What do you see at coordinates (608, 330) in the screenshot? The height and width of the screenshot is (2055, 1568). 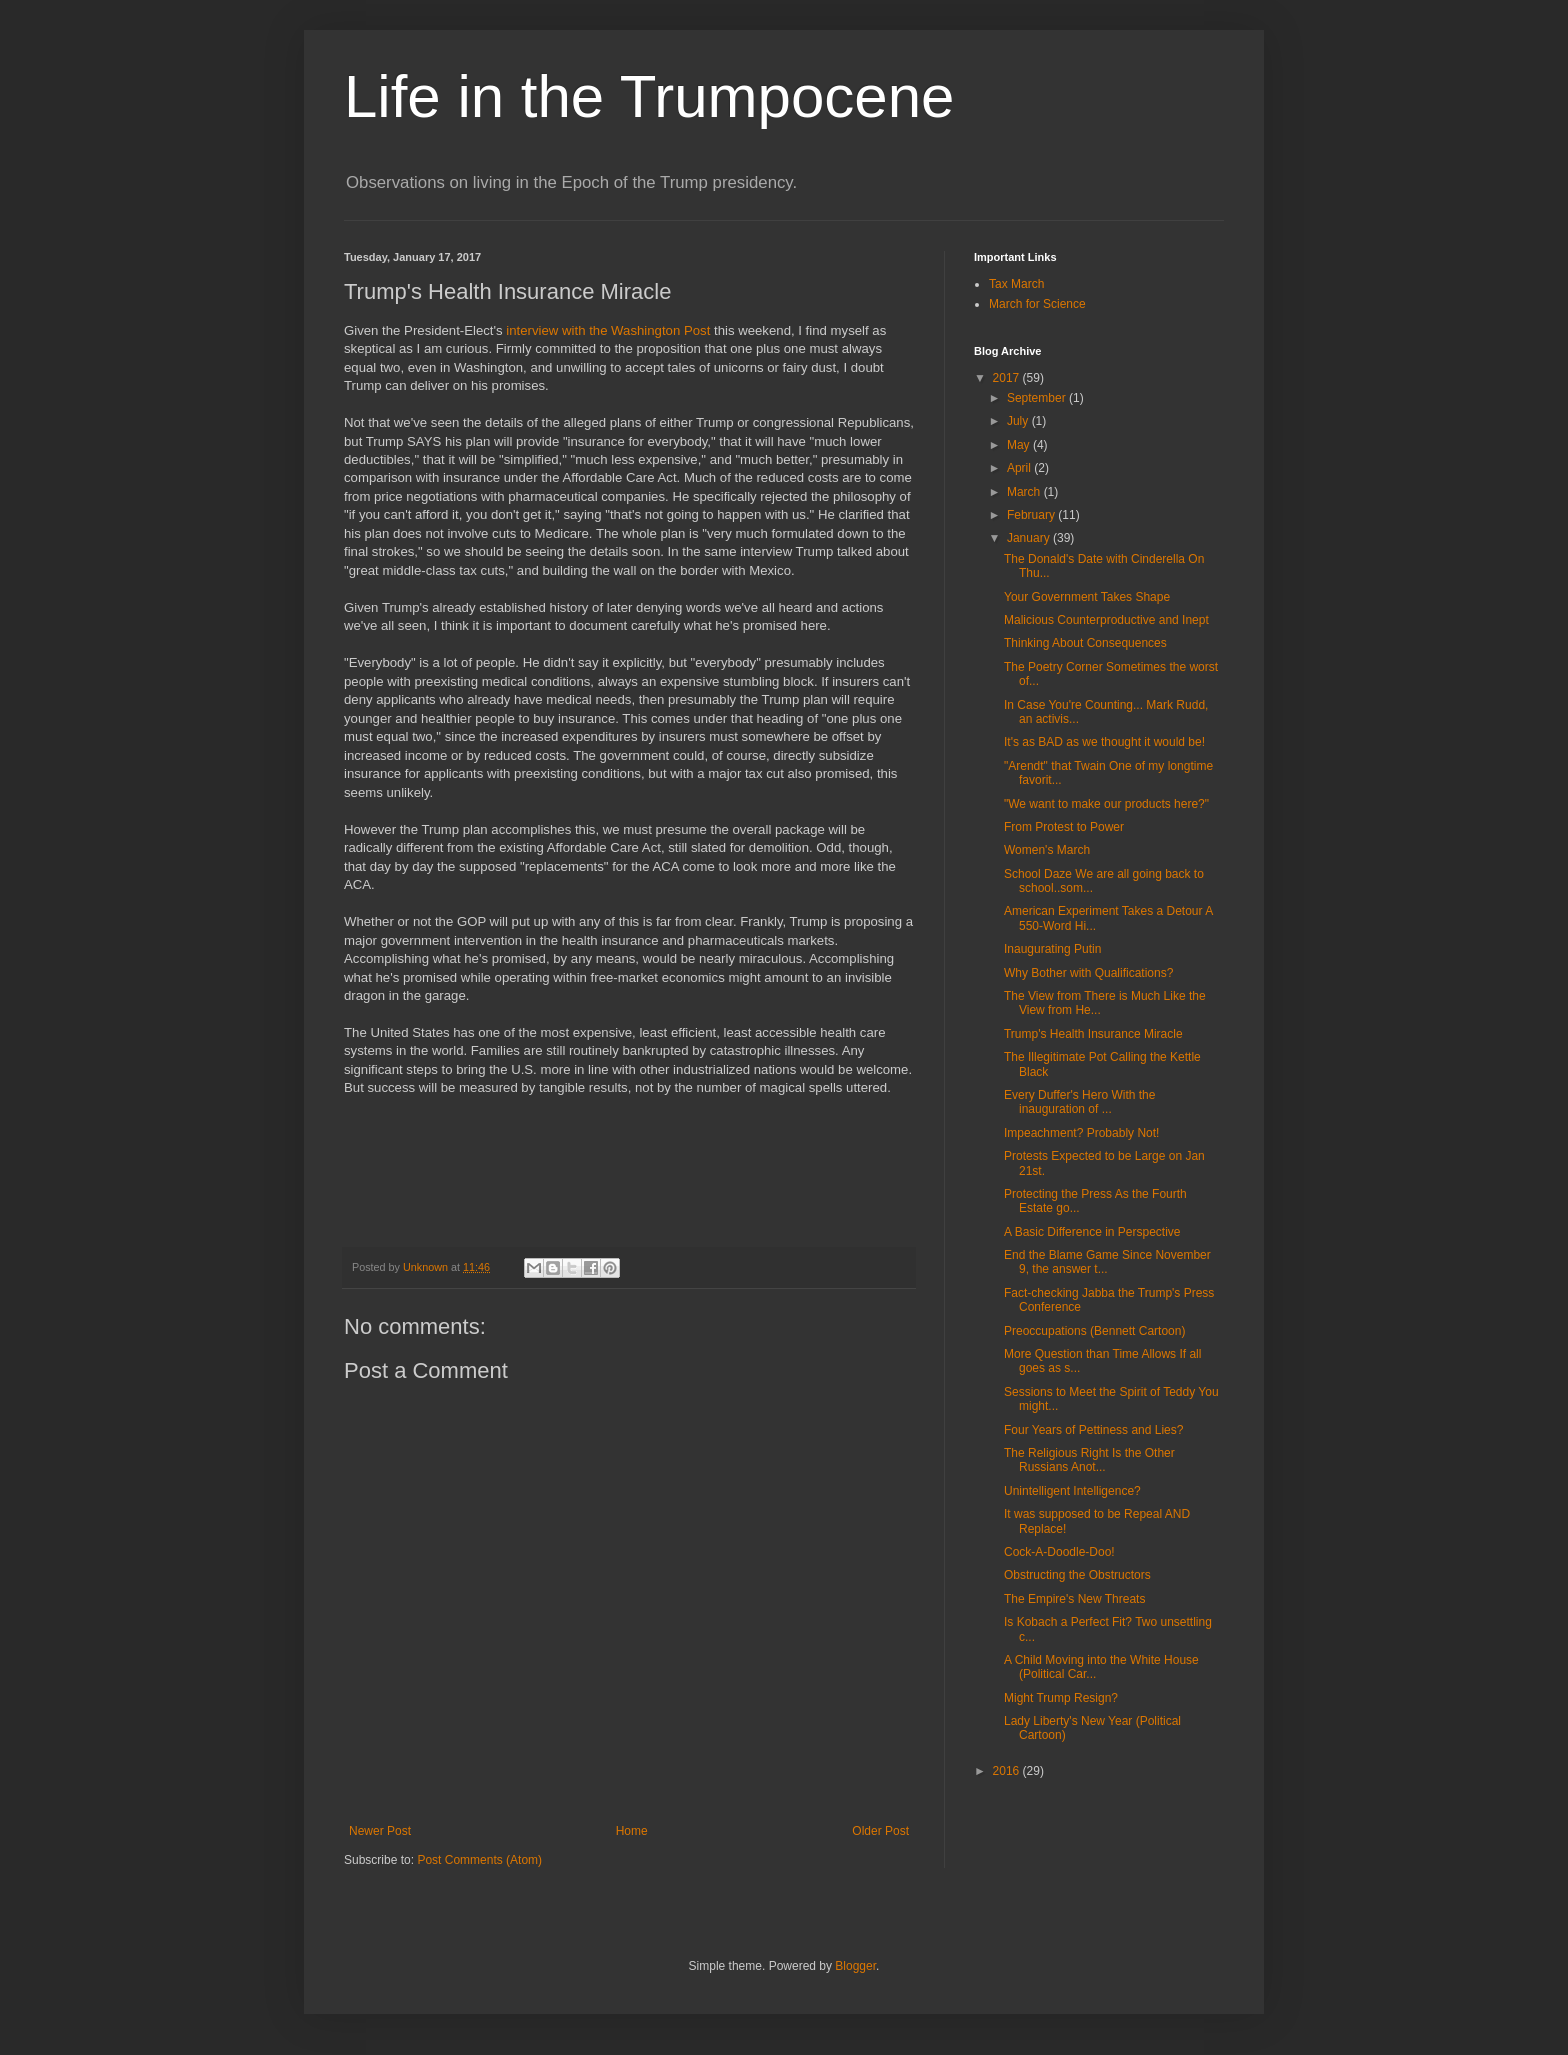 I see `interview with the Washington Post` at bounding box center [608, 330].